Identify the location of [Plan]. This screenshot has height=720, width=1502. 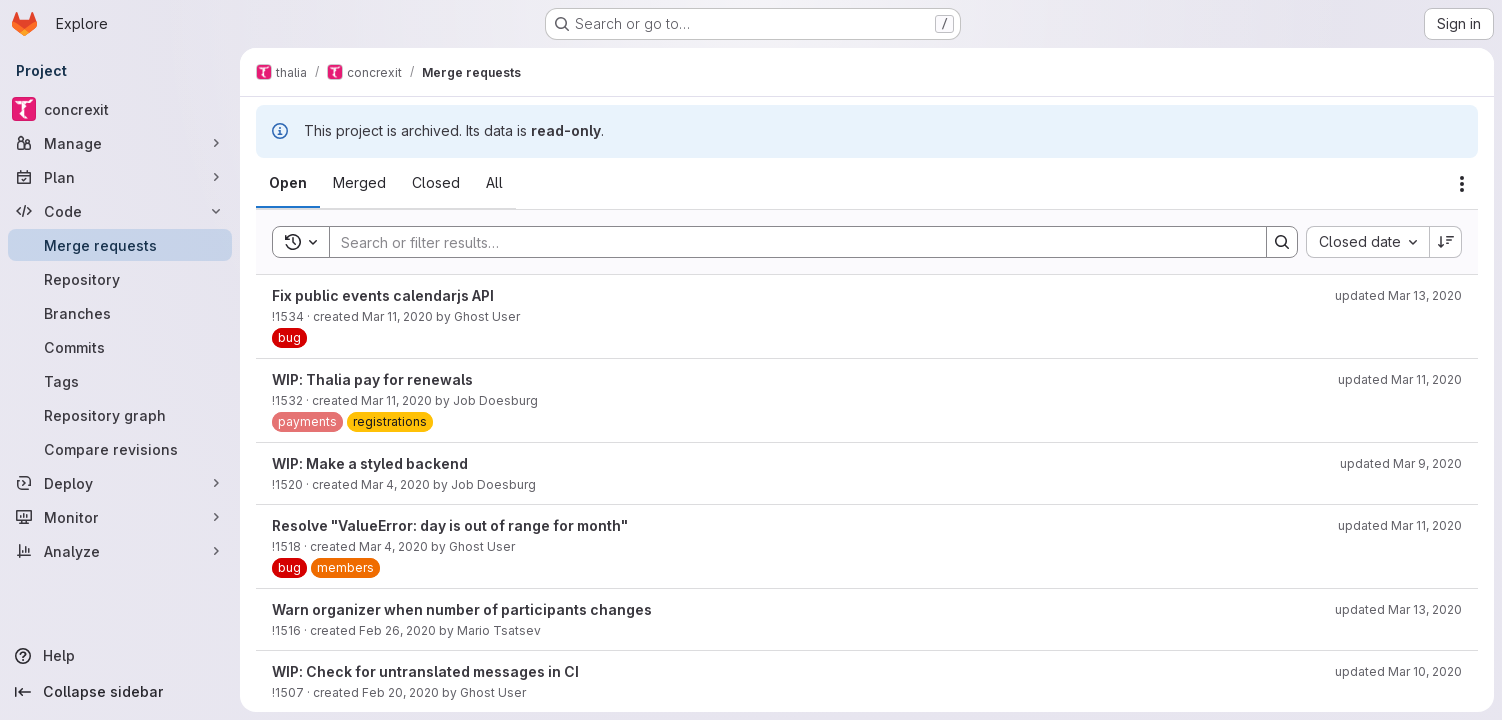
(120, 177).